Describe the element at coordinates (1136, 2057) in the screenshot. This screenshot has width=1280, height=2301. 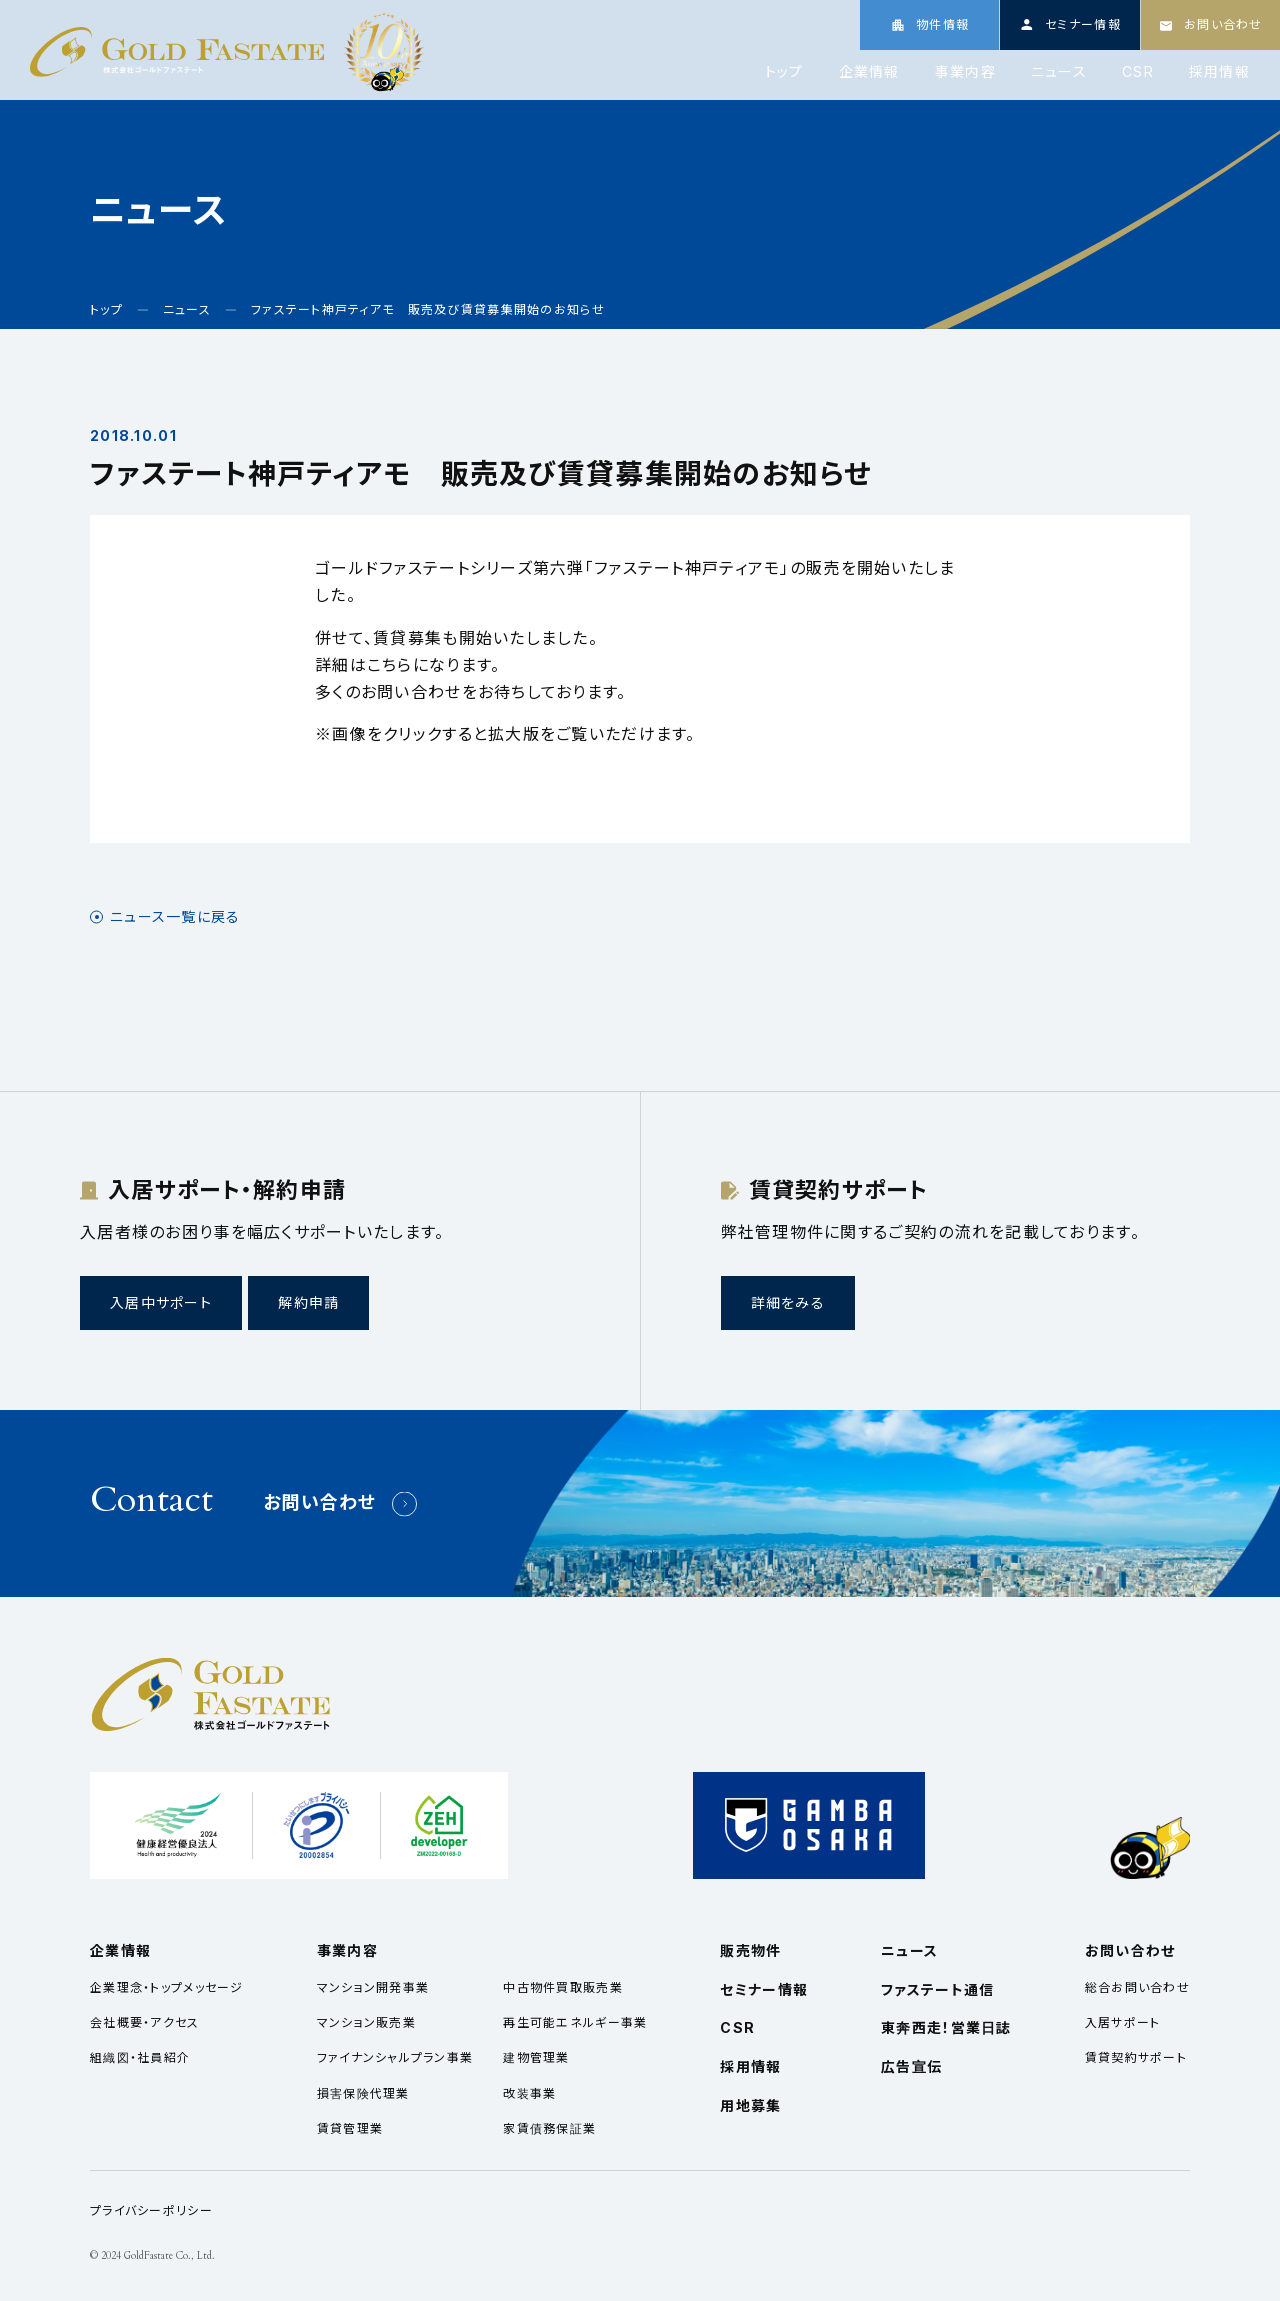
I see `賃貸契約サポート` at that location.